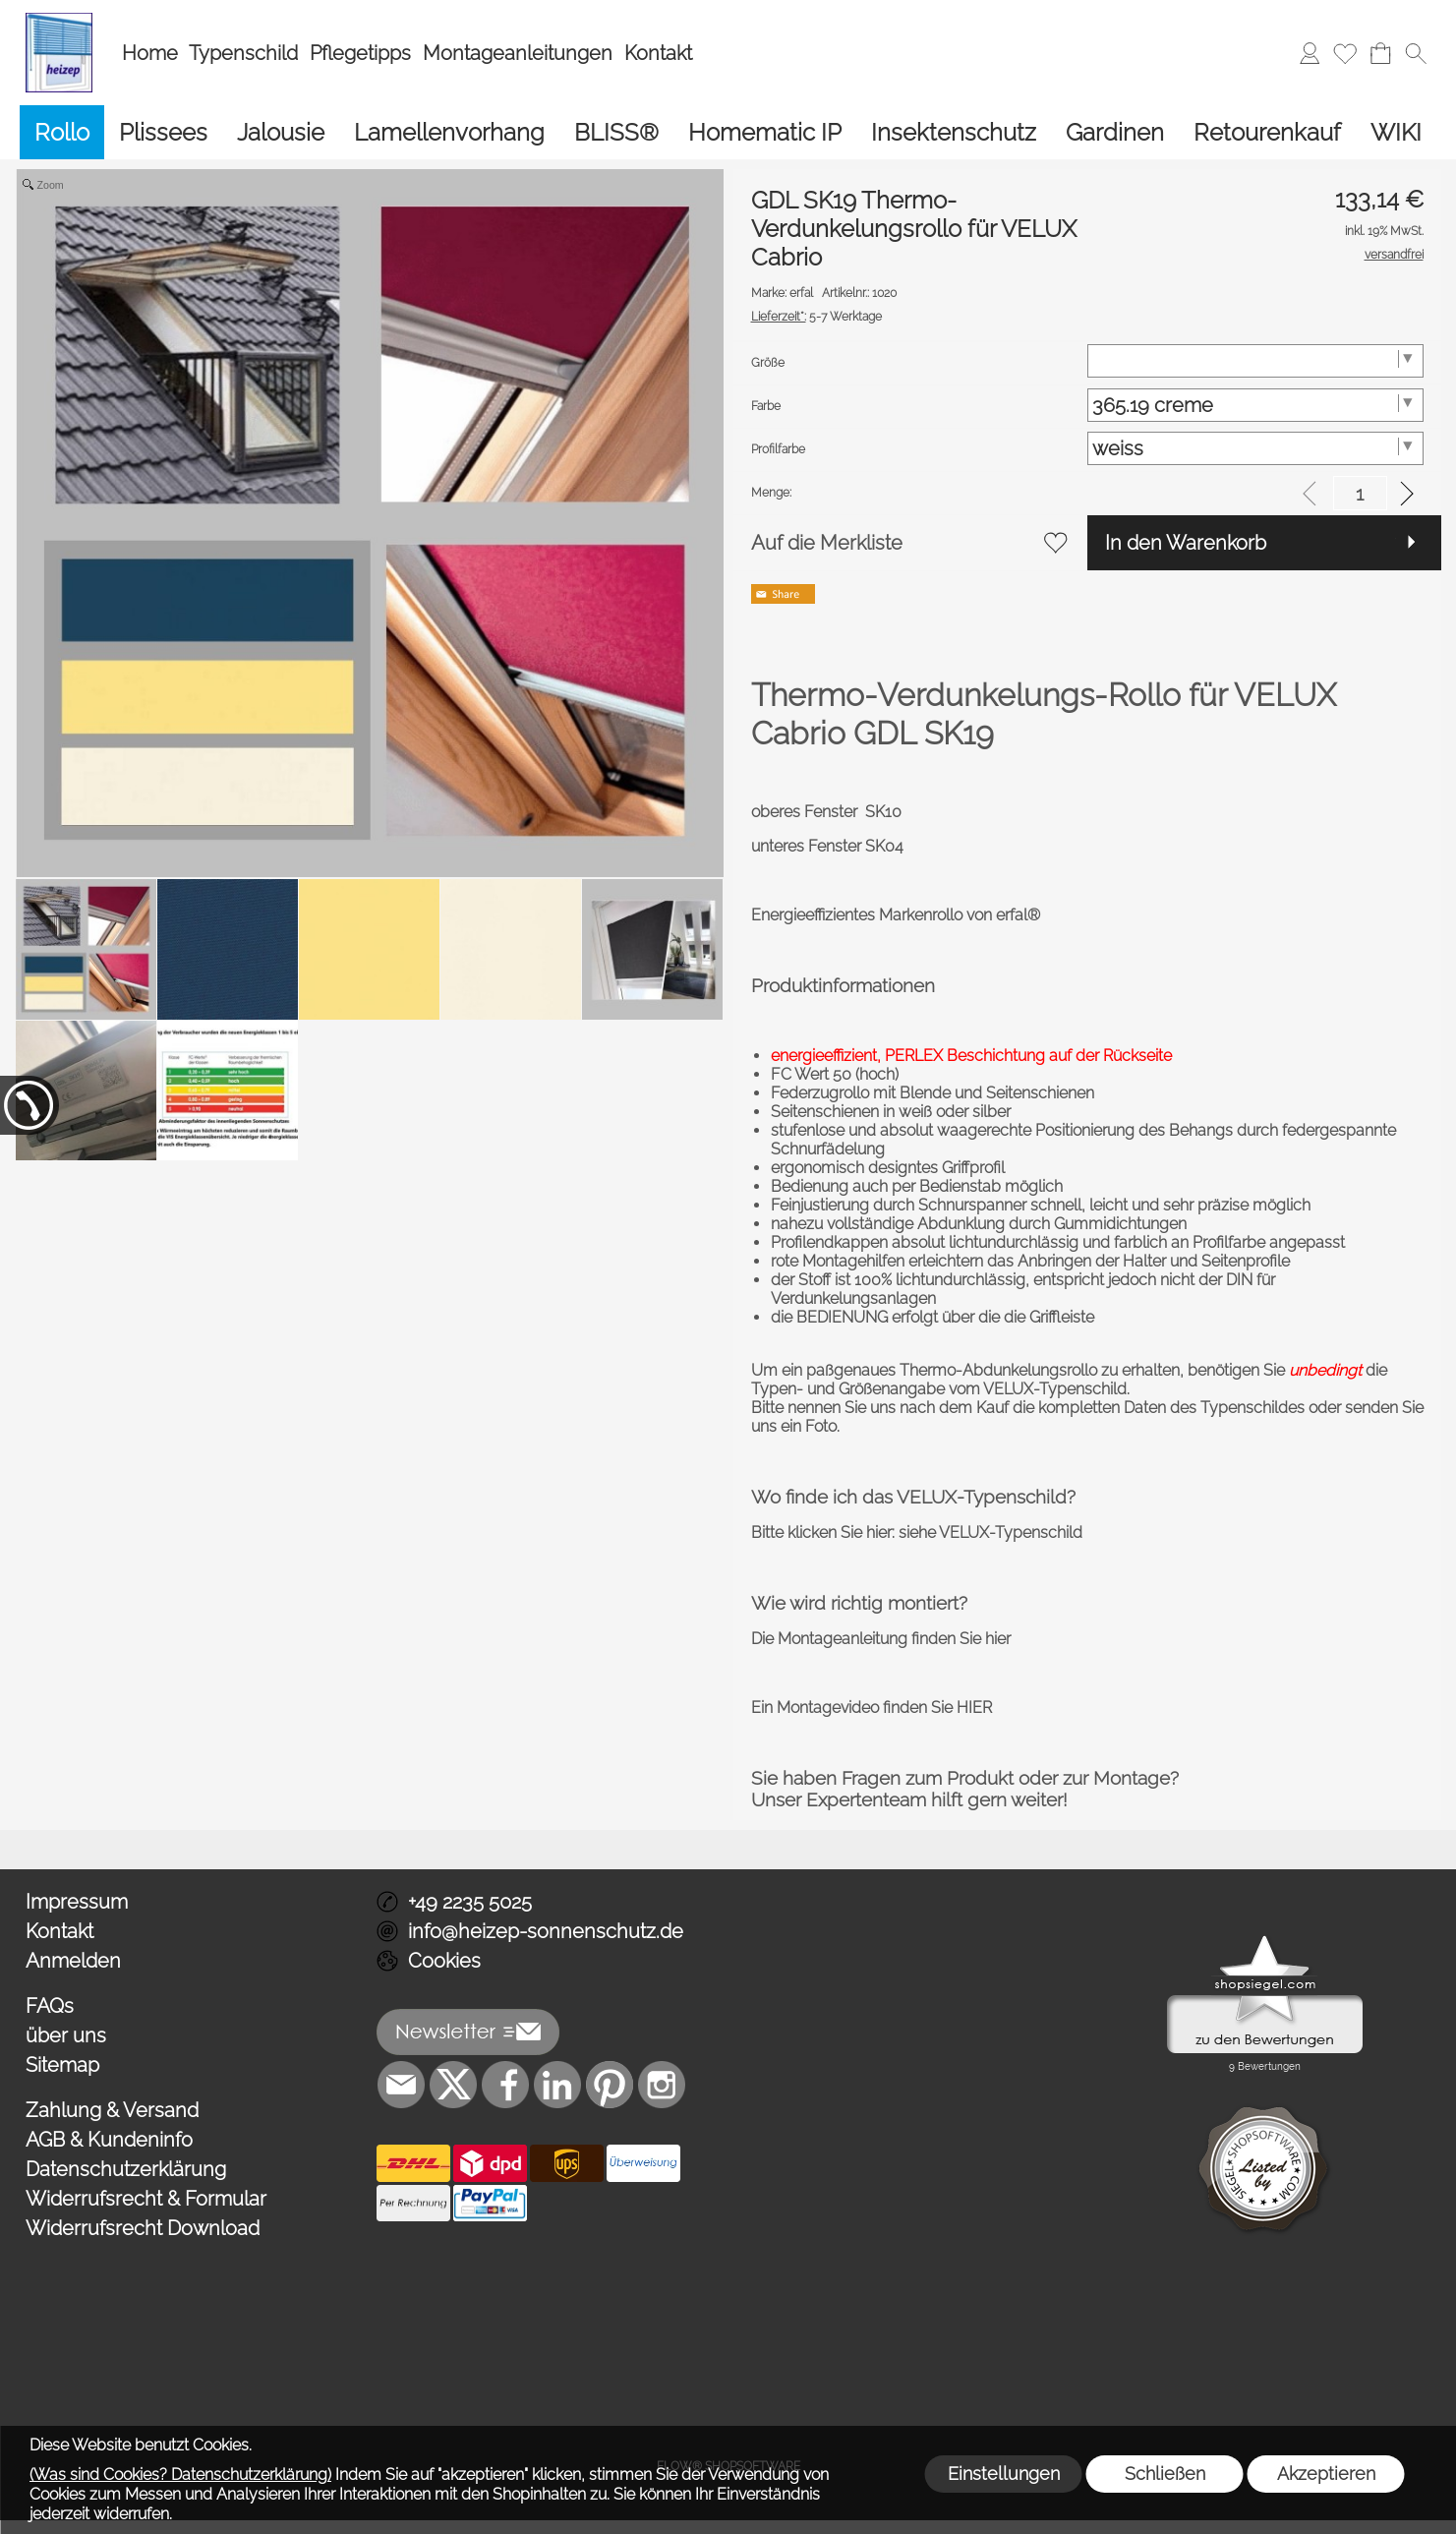 The height and width of the screenshot is (2534, 1456). I want to click on [X], so click(453, 2084).